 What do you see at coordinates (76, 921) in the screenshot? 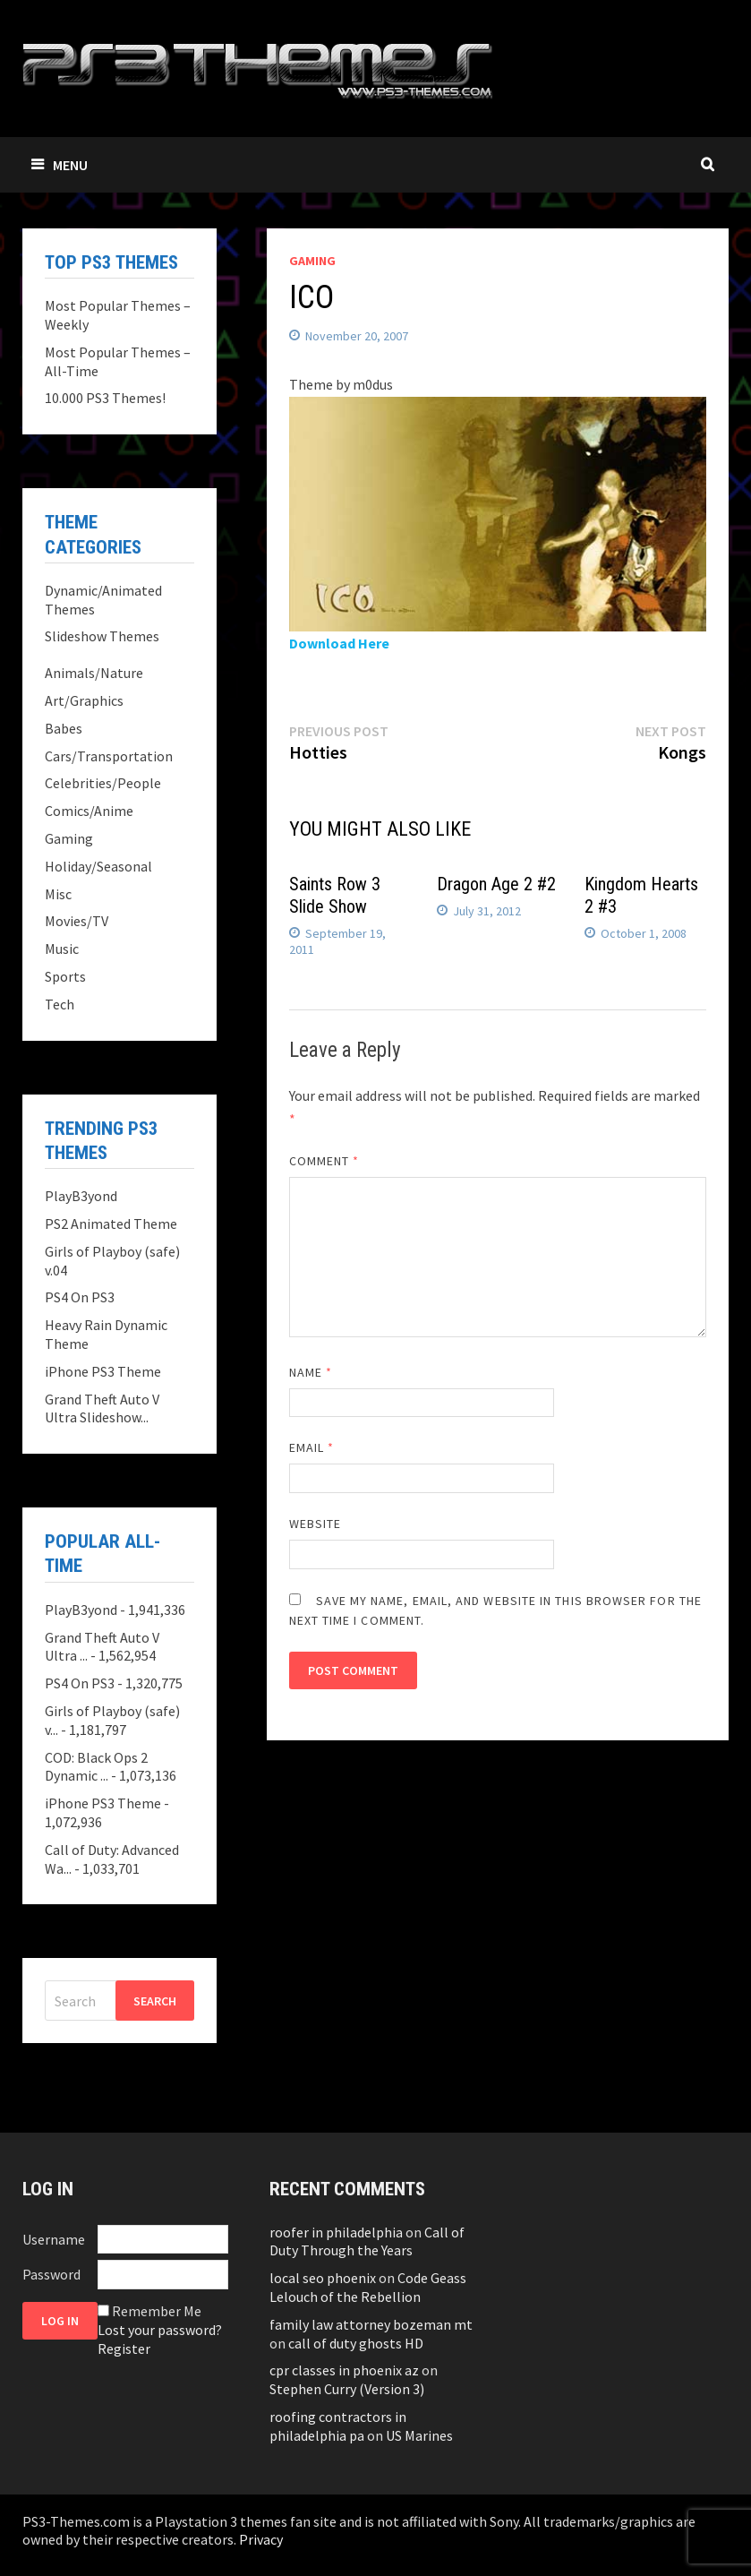
I see `Movies/TV` at bounding box center [76, 921].